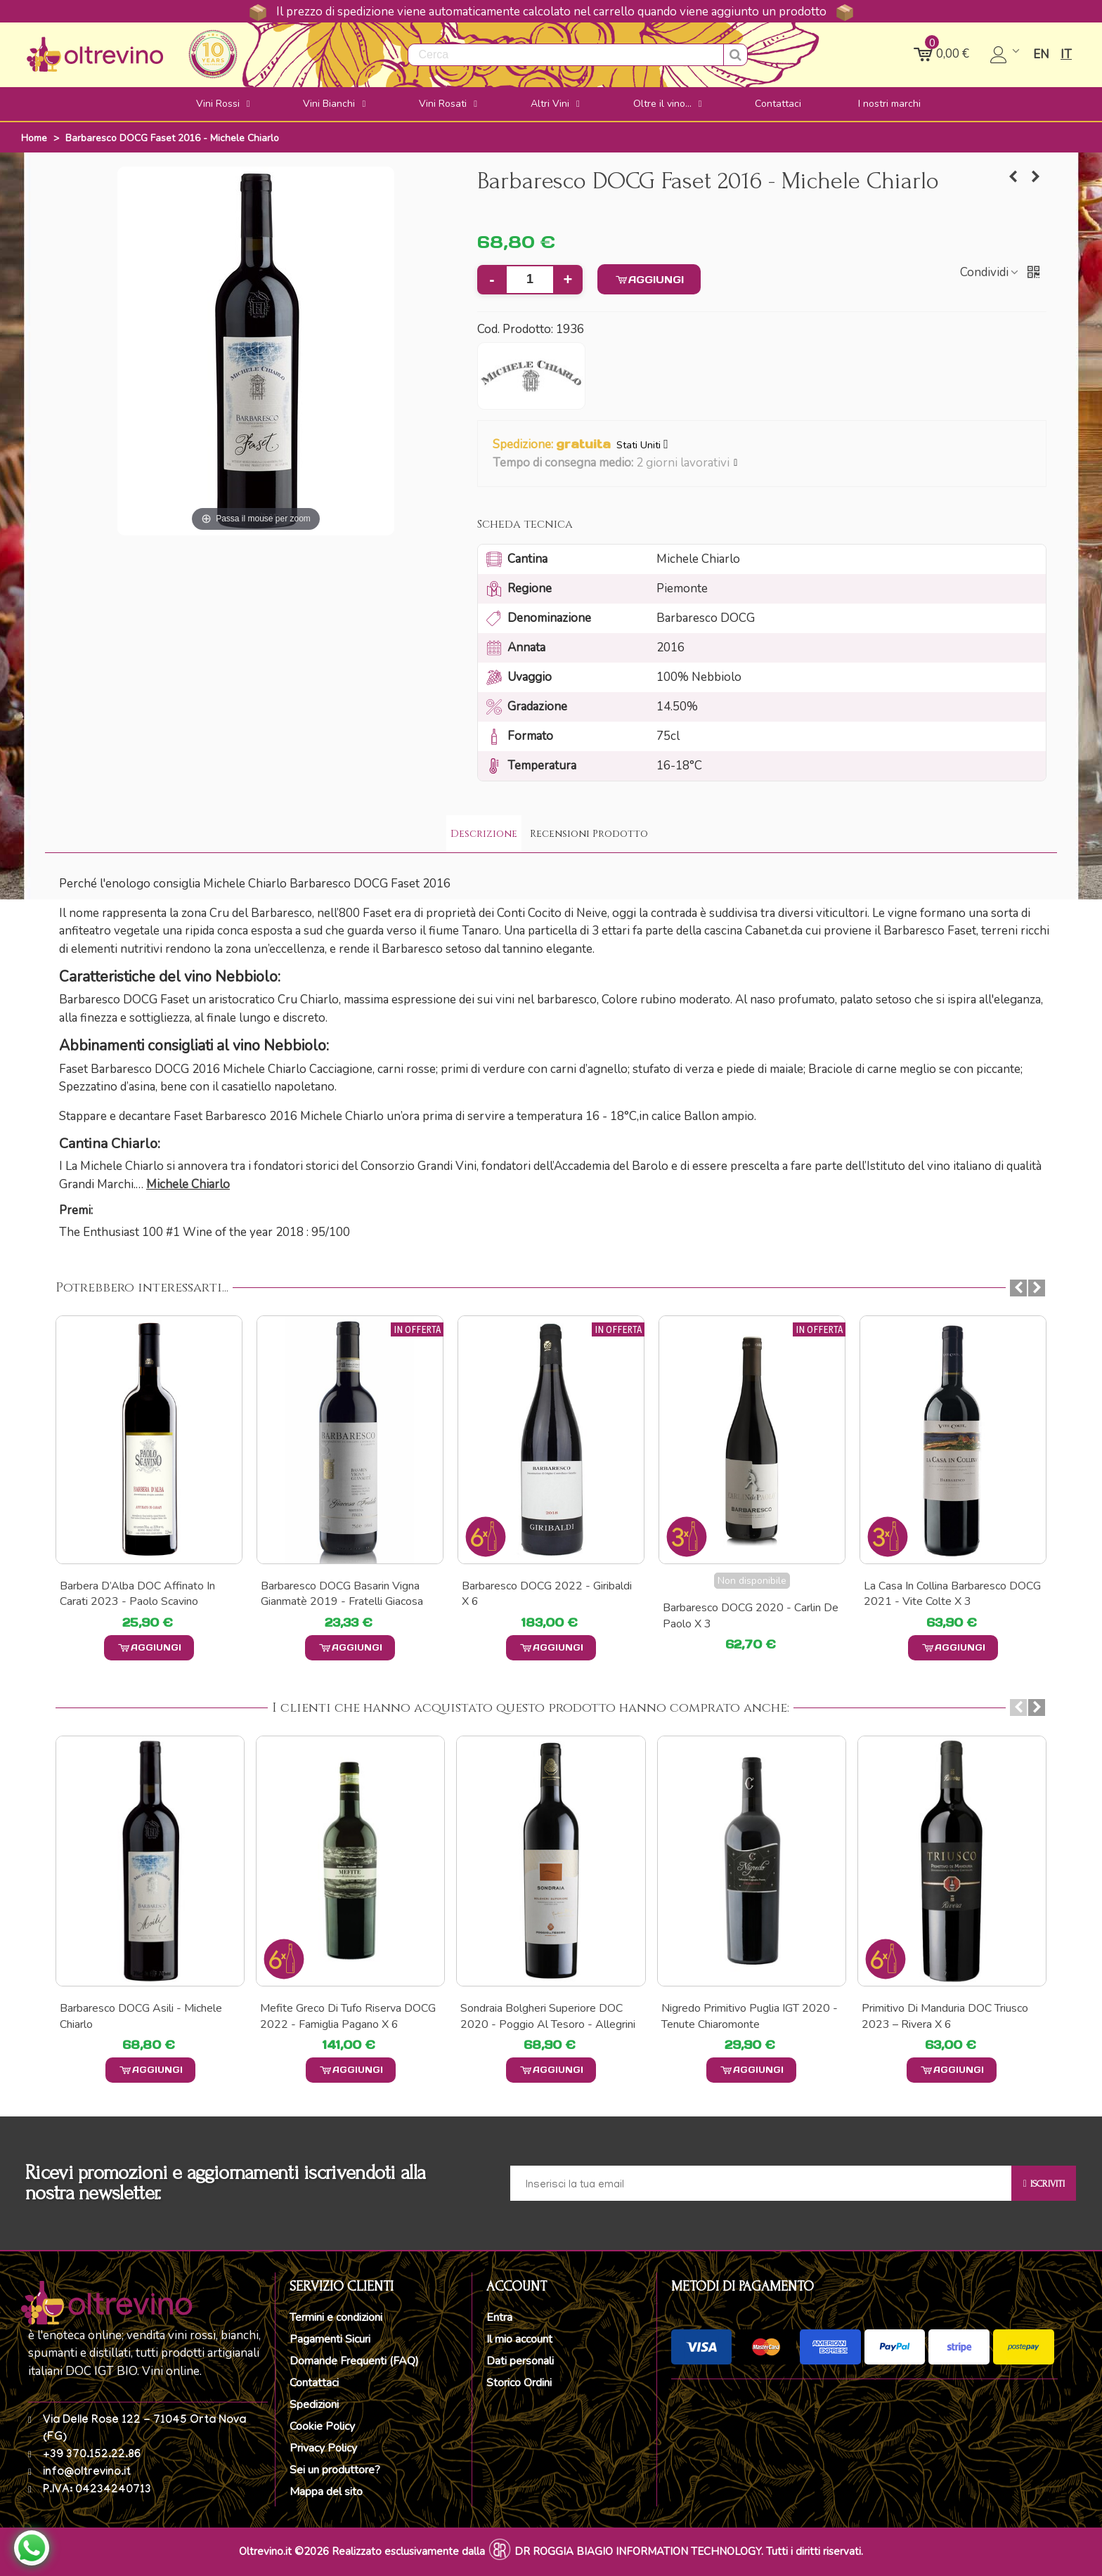  What do you see at coordinates (749, 2016) in the screenshot?
I see `Nigredo Primitivo Puglia IGT 2020 - Tenute Chiaromonte` at bounding box center [749, 2016].